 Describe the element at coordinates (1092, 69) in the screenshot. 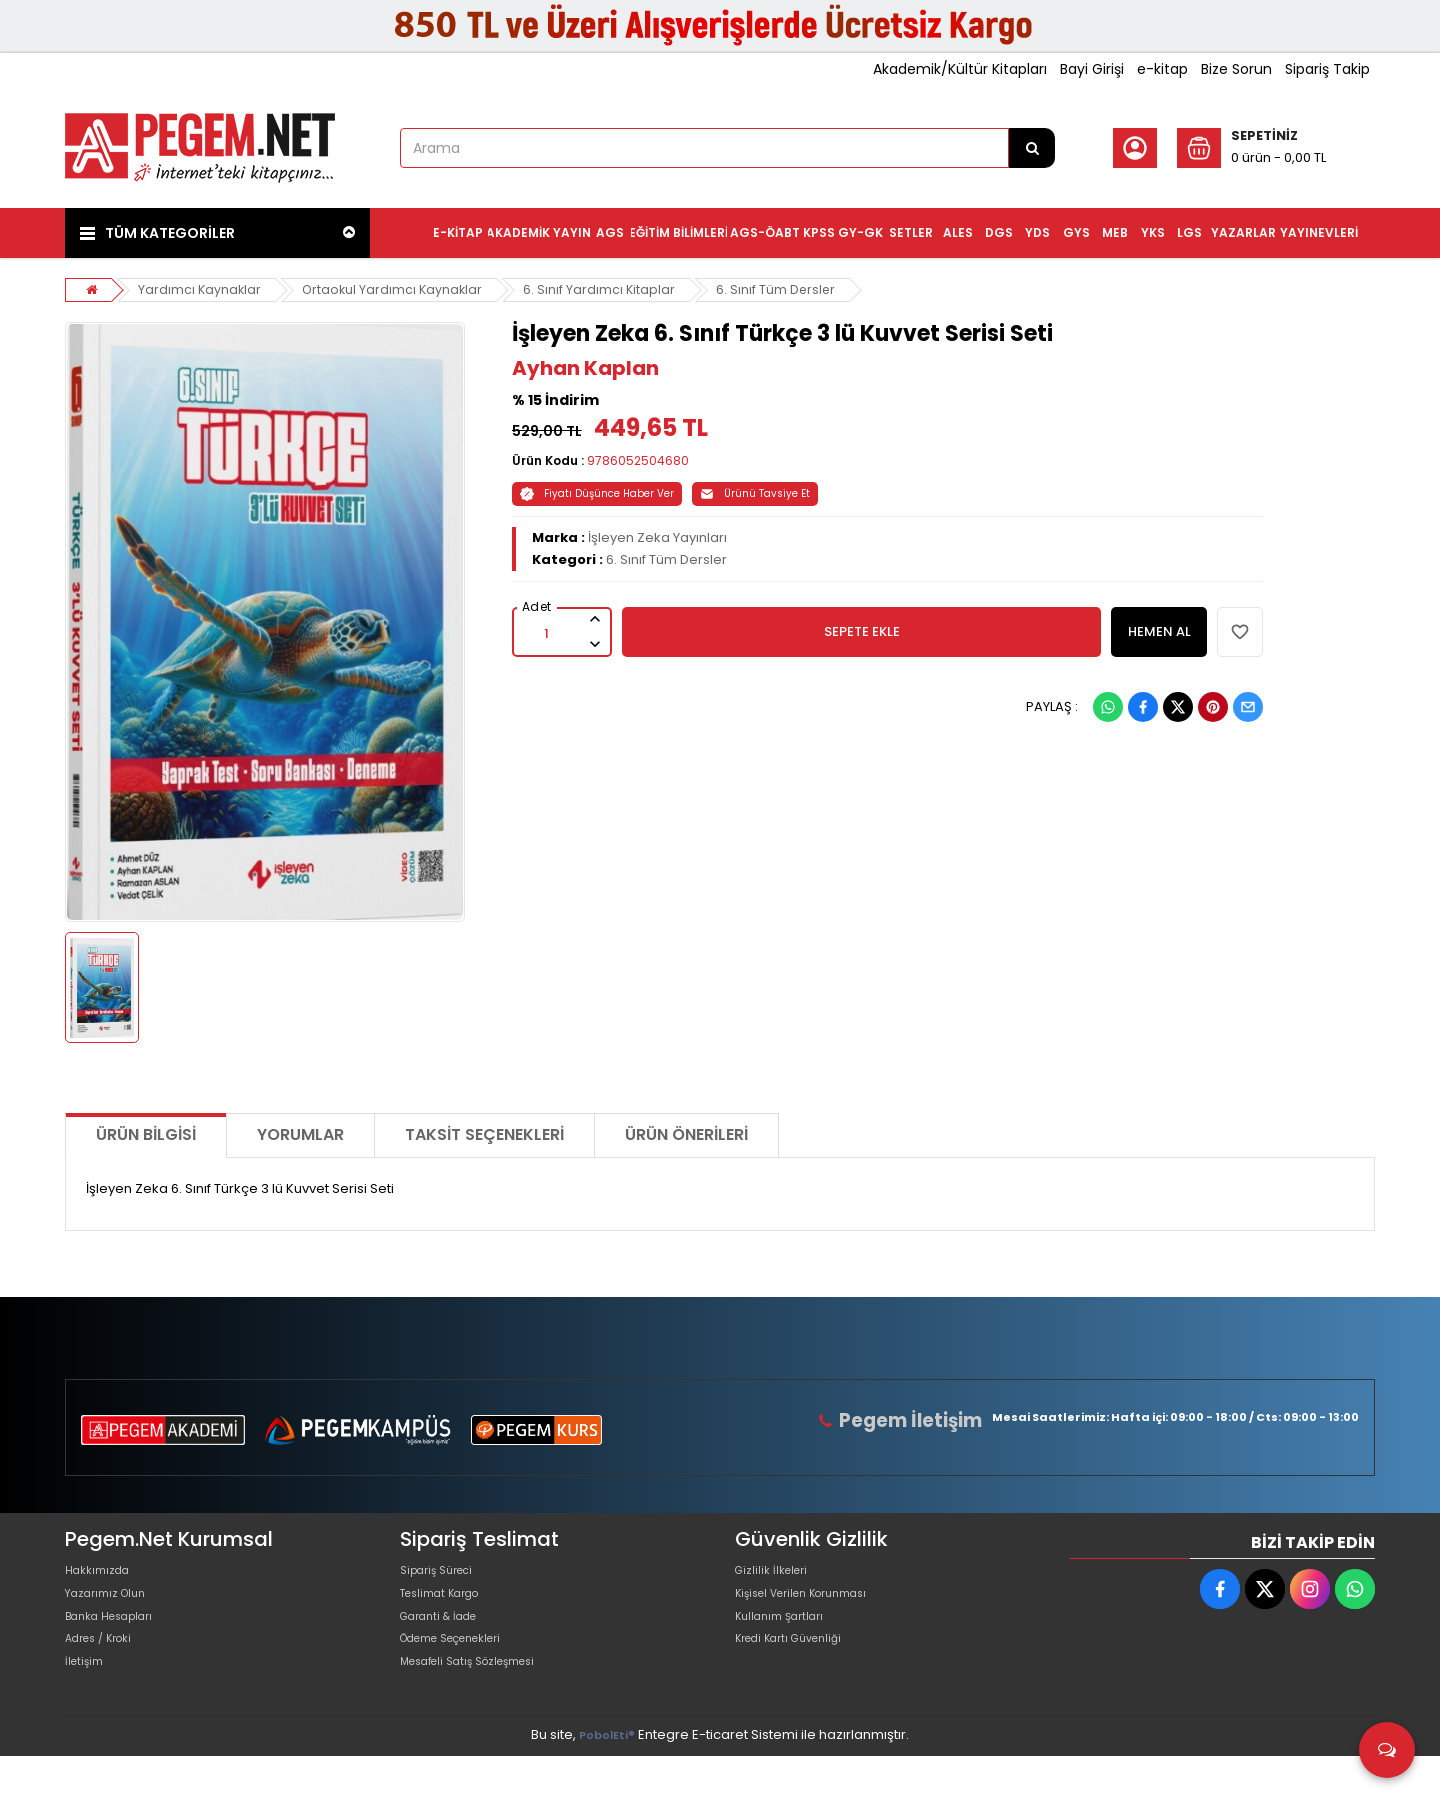

I see `Bayi Girişi` at that location.